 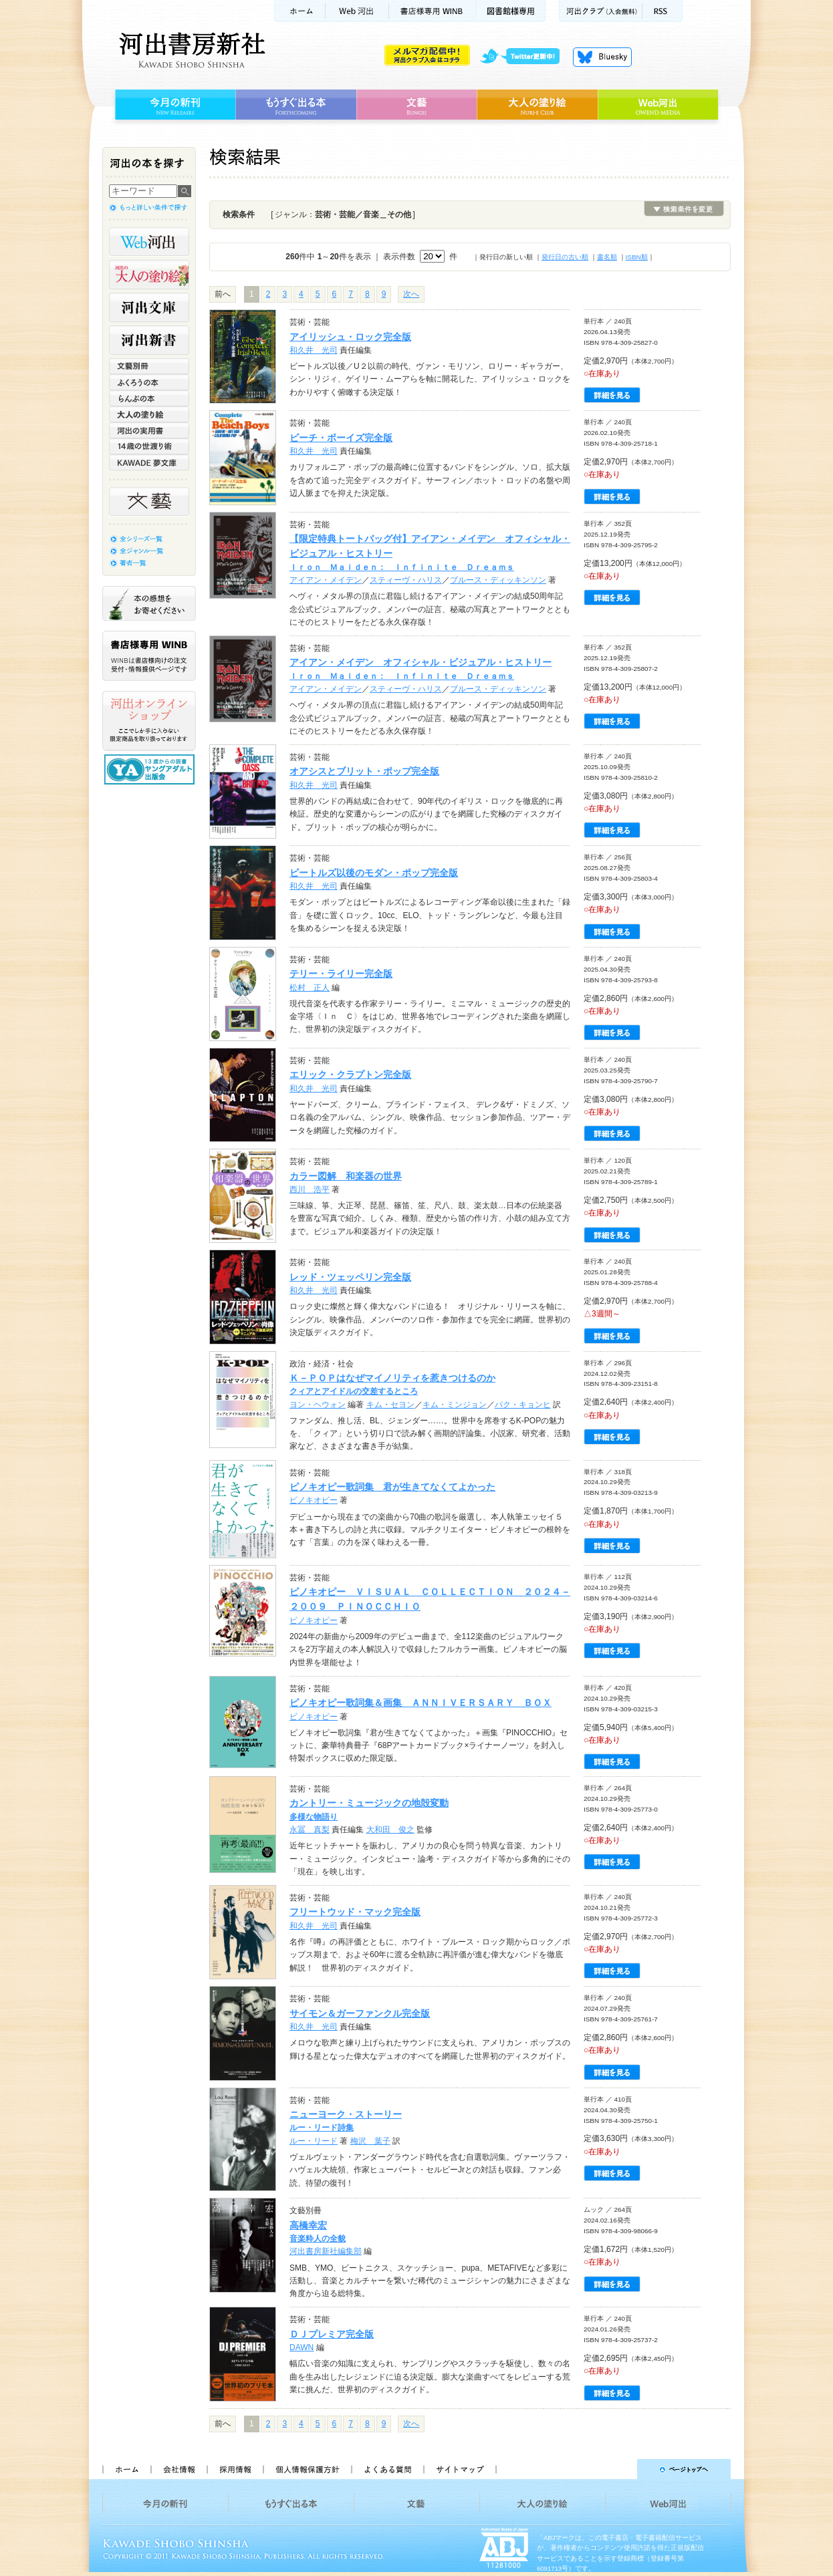 What do you see at coordinates (299, 11) in the screenshot?
I see `ホーム` at bounding box center [299, 11].